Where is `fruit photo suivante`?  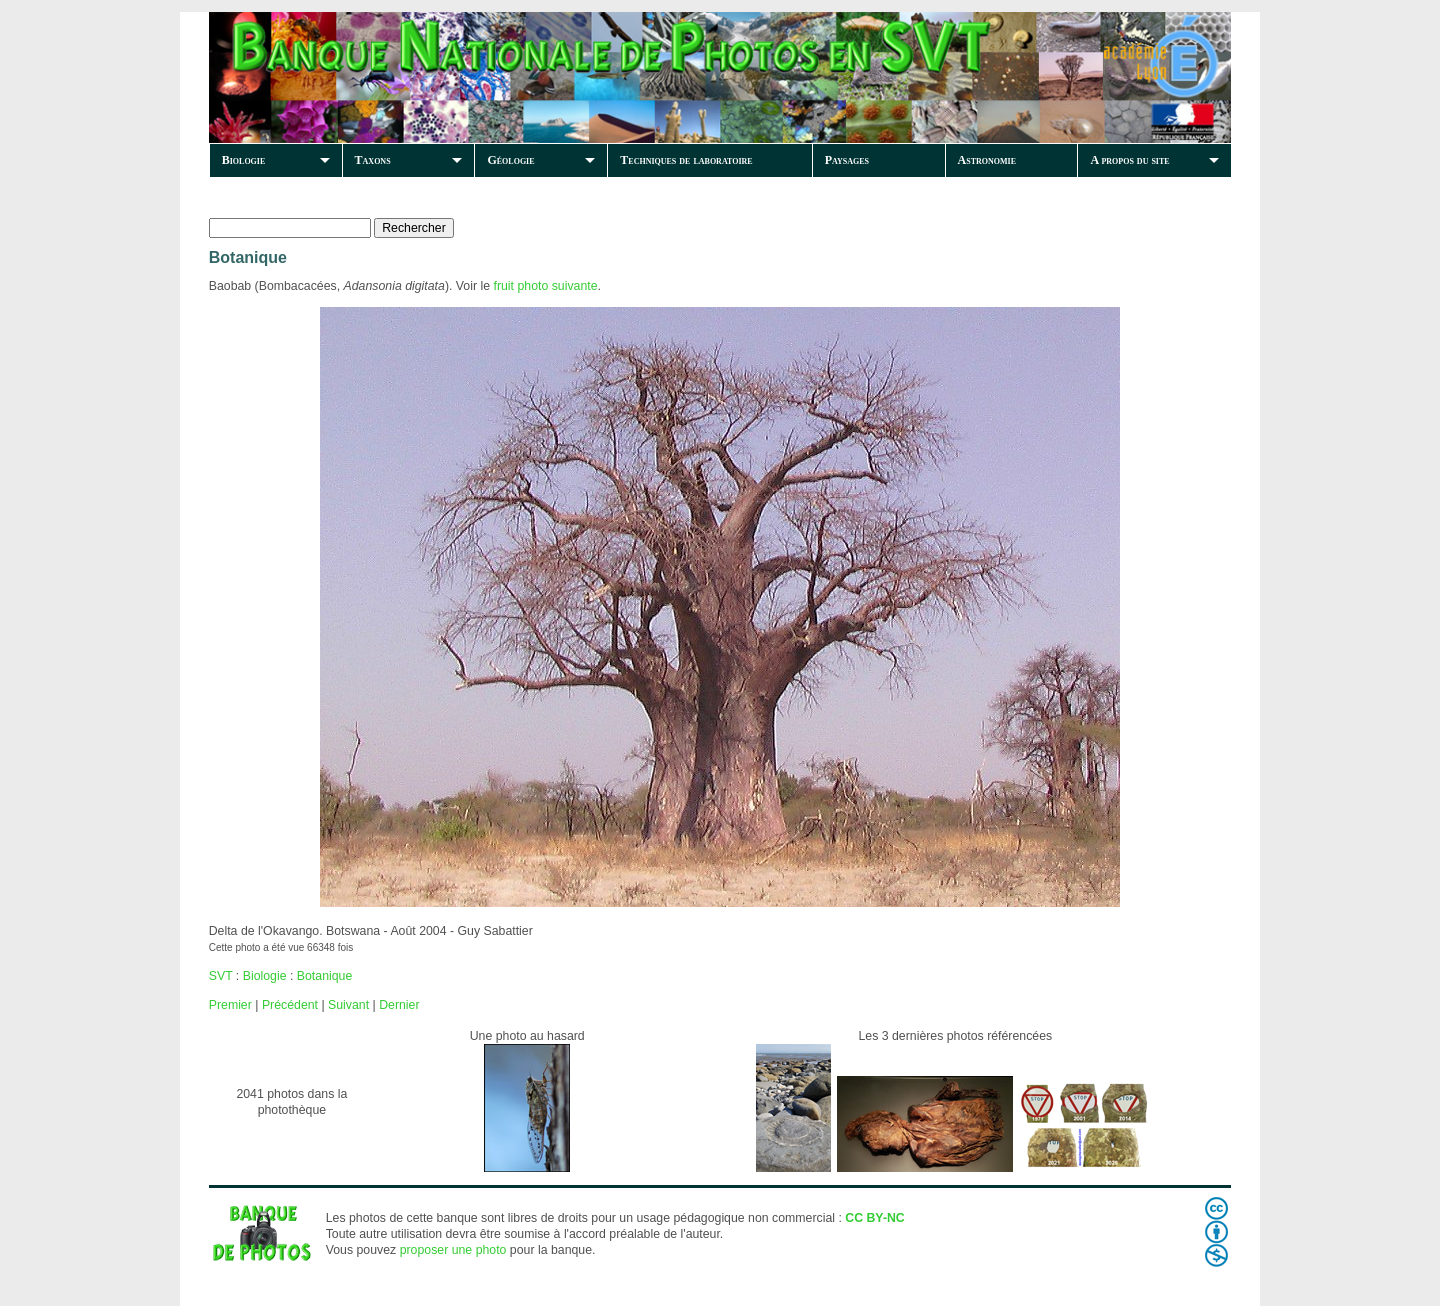 fruit photo suivante is located at coordinates (545, 286).